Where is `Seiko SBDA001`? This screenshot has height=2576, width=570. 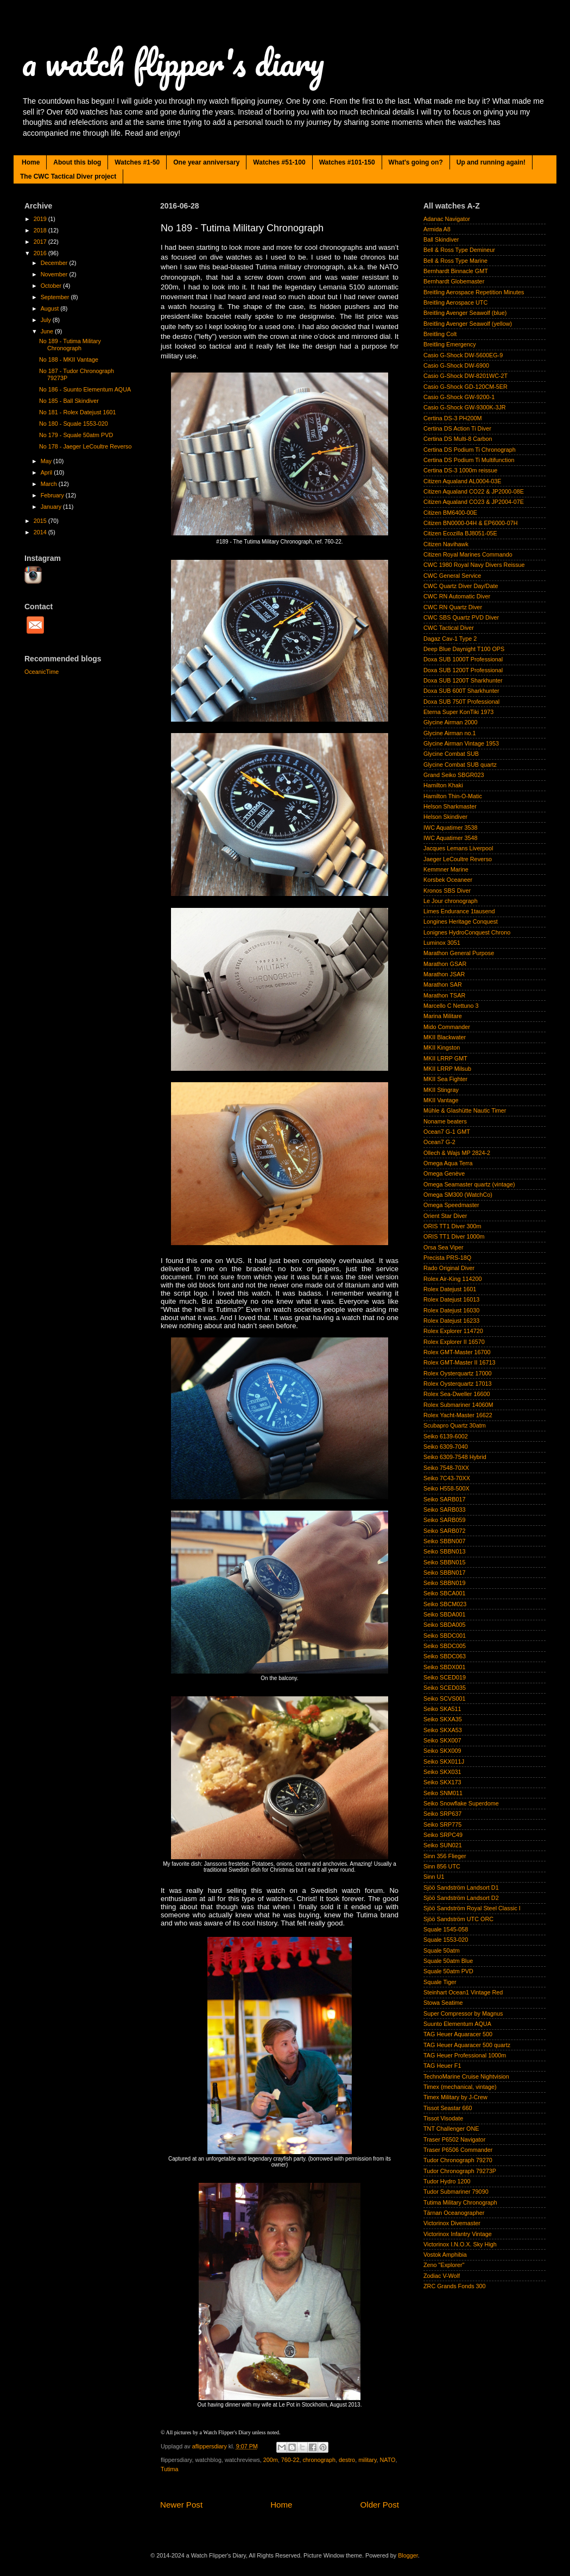
Seiko SBDA001 is located at coordinates (444, 1614).